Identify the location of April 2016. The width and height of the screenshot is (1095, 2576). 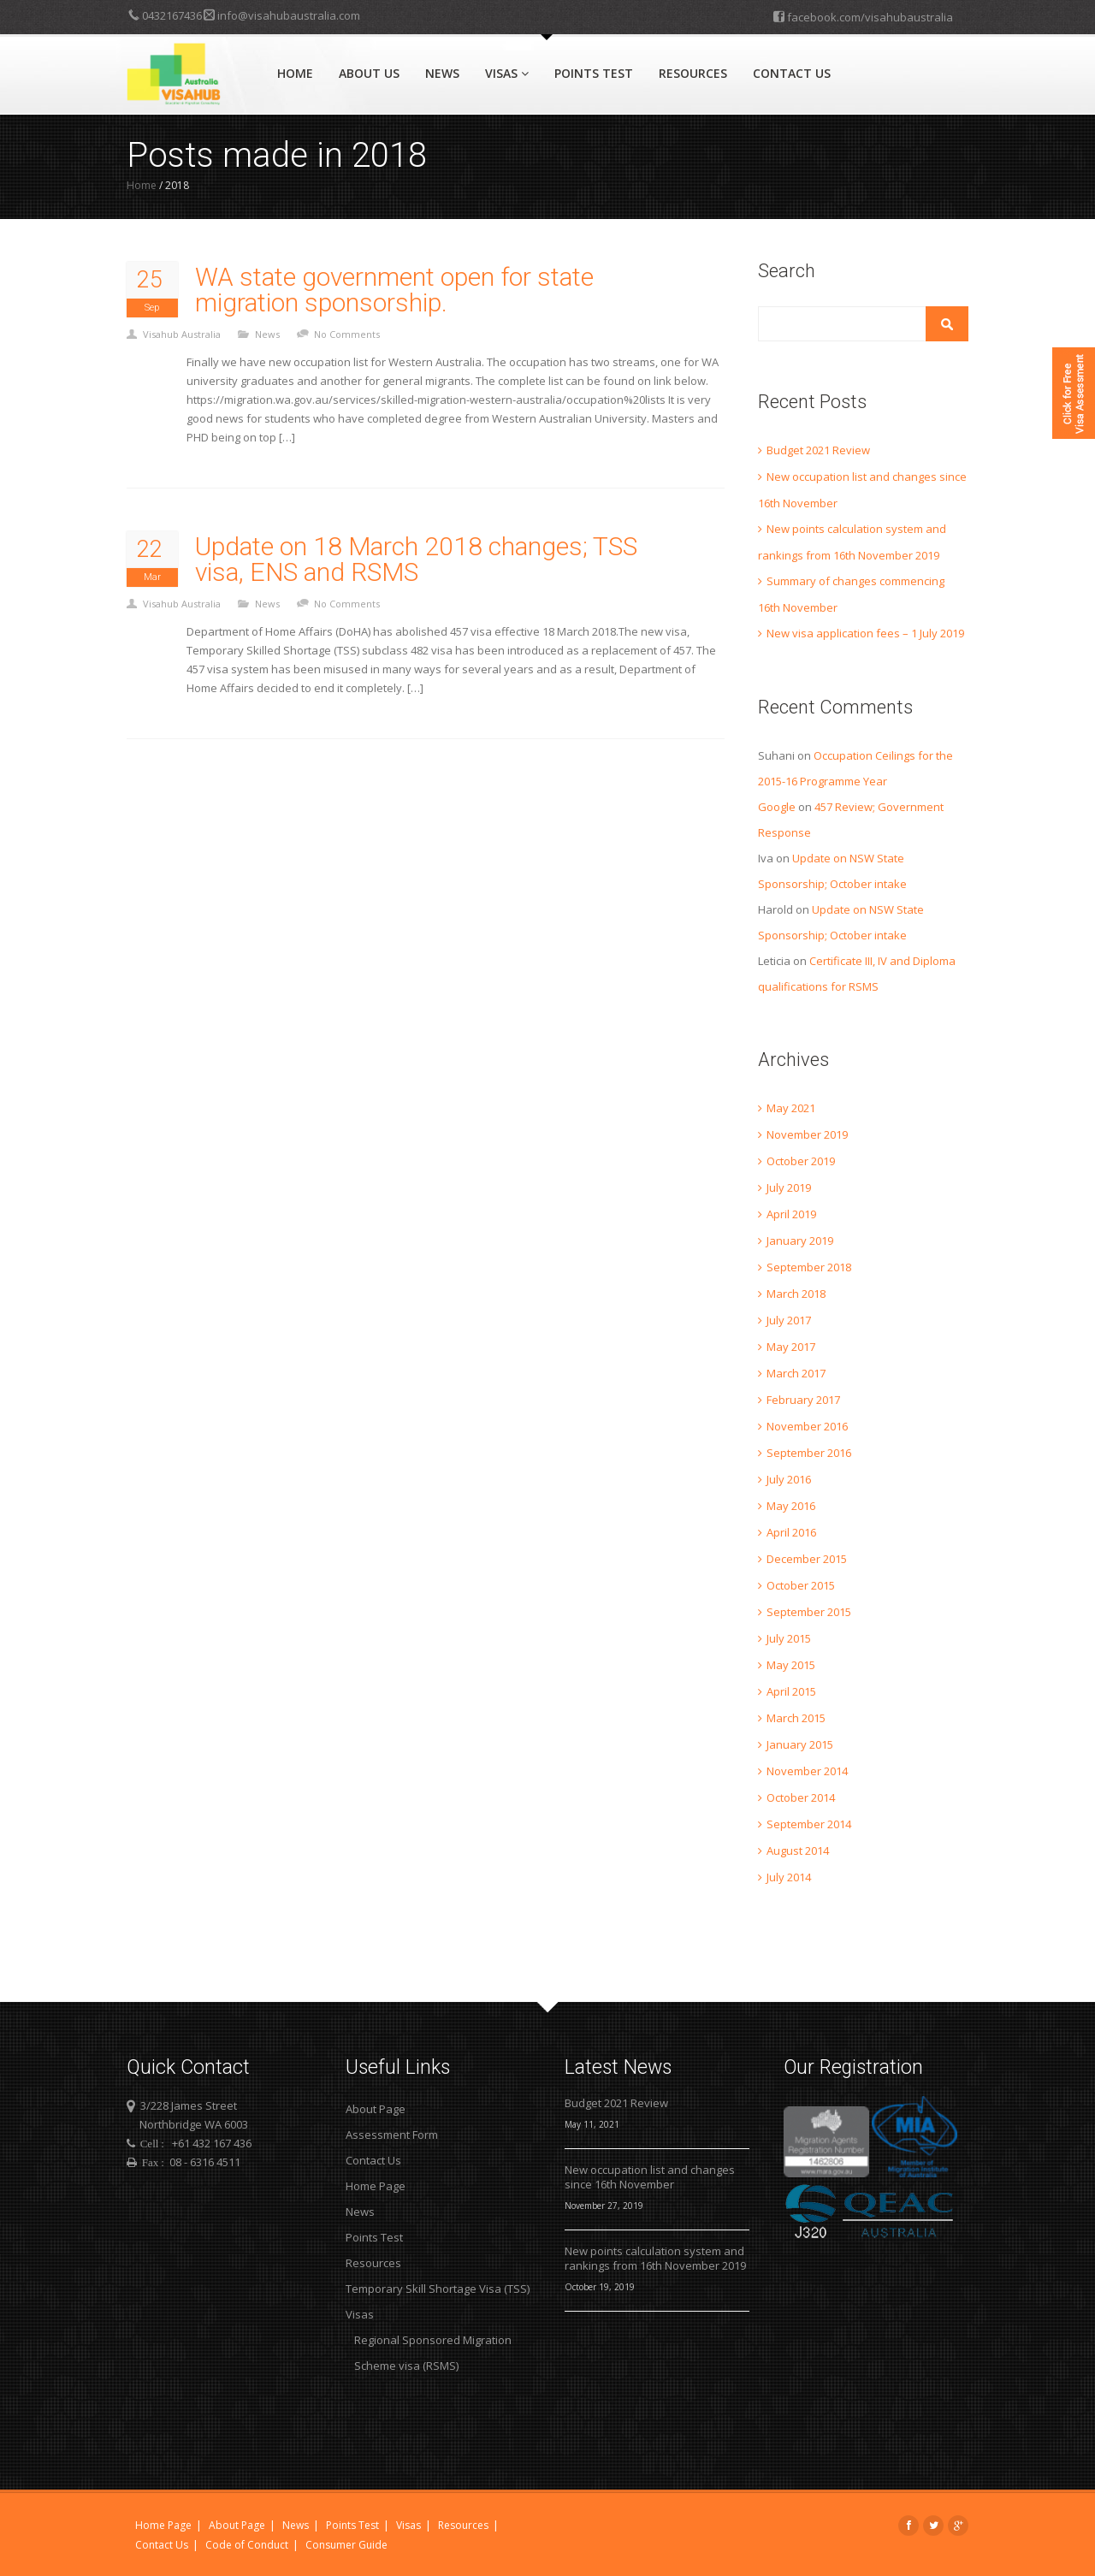
(791, 1532).